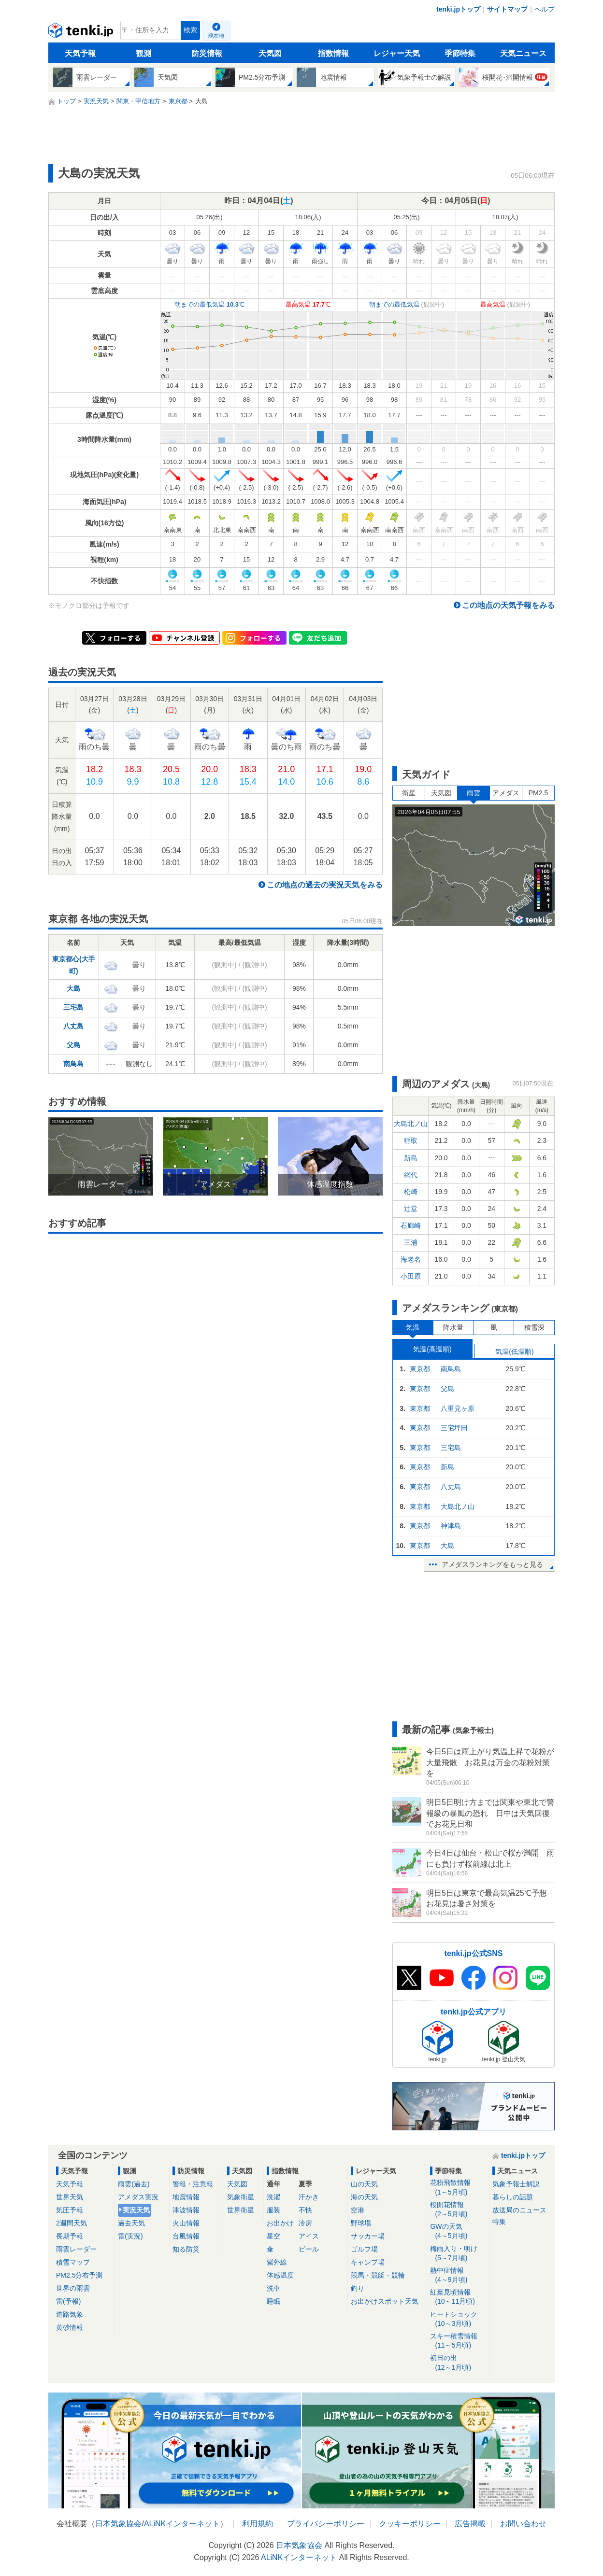  I want to click on 衛星, so click(409, 793).